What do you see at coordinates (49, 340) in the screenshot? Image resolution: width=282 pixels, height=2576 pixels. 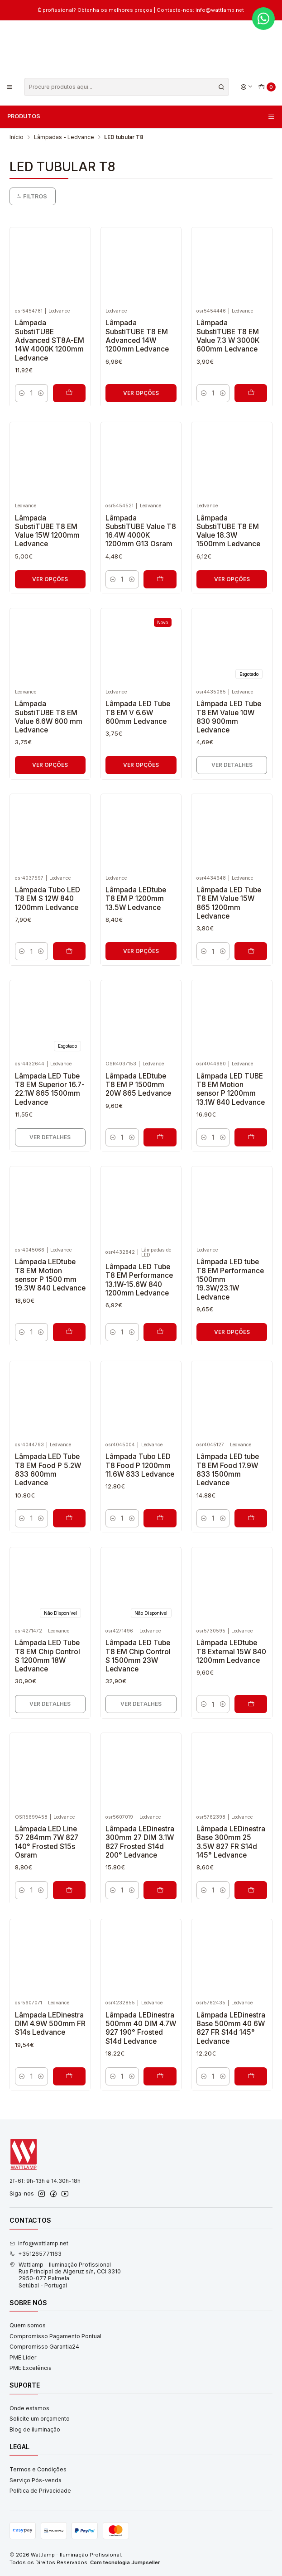 I see `Lâmpada SubstiTUBE Advanced ST8A-EM 14W 4000K 1200mm Ledvance` at bounding box center [49, 340].